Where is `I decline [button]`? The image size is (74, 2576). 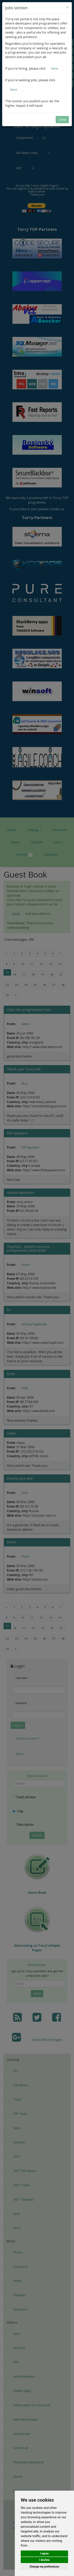 I decline [button] is located at coordinates (44, 2559).